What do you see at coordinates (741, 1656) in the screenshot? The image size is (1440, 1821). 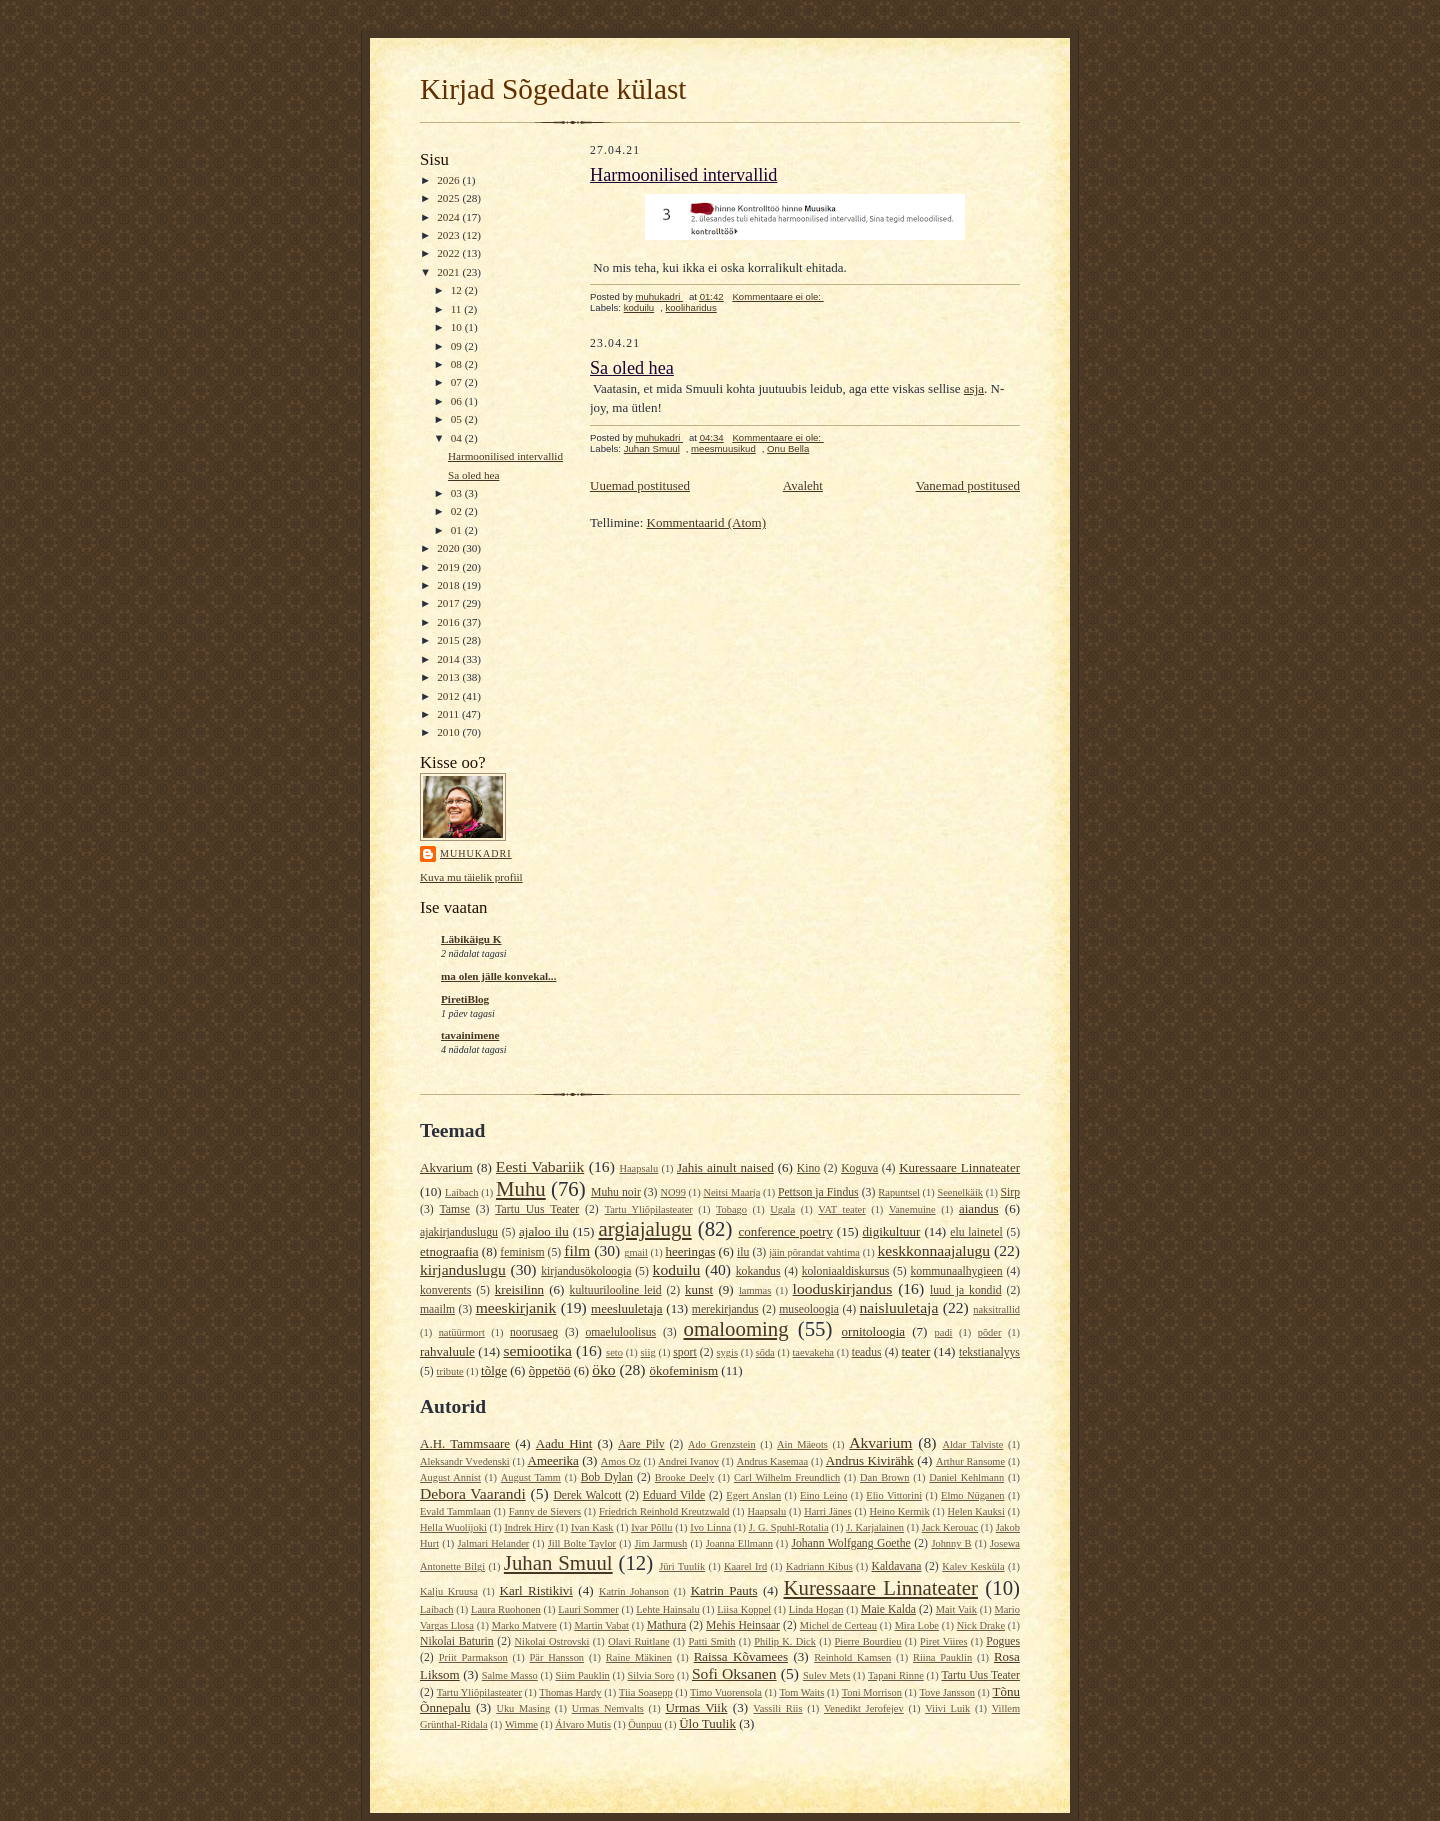 I see `Raissa Kõvamees` at bounding box center [741, 1656].